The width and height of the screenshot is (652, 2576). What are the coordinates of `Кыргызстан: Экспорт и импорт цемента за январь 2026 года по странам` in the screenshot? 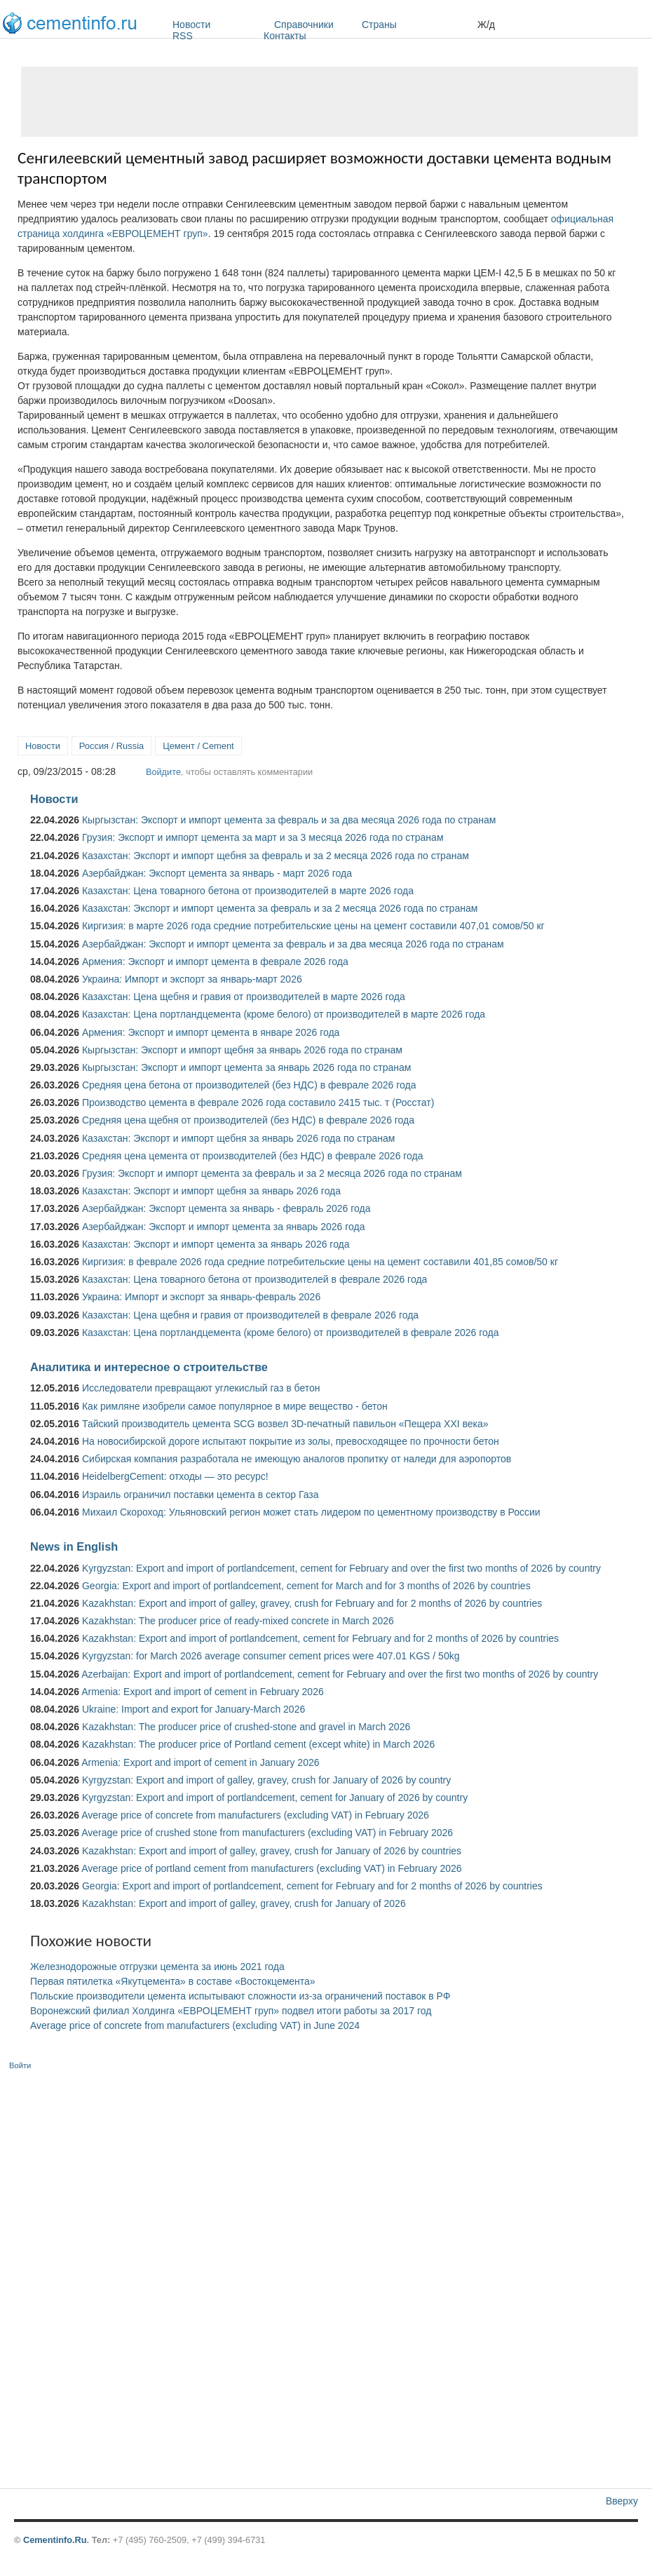 It's located at (247, 1067).